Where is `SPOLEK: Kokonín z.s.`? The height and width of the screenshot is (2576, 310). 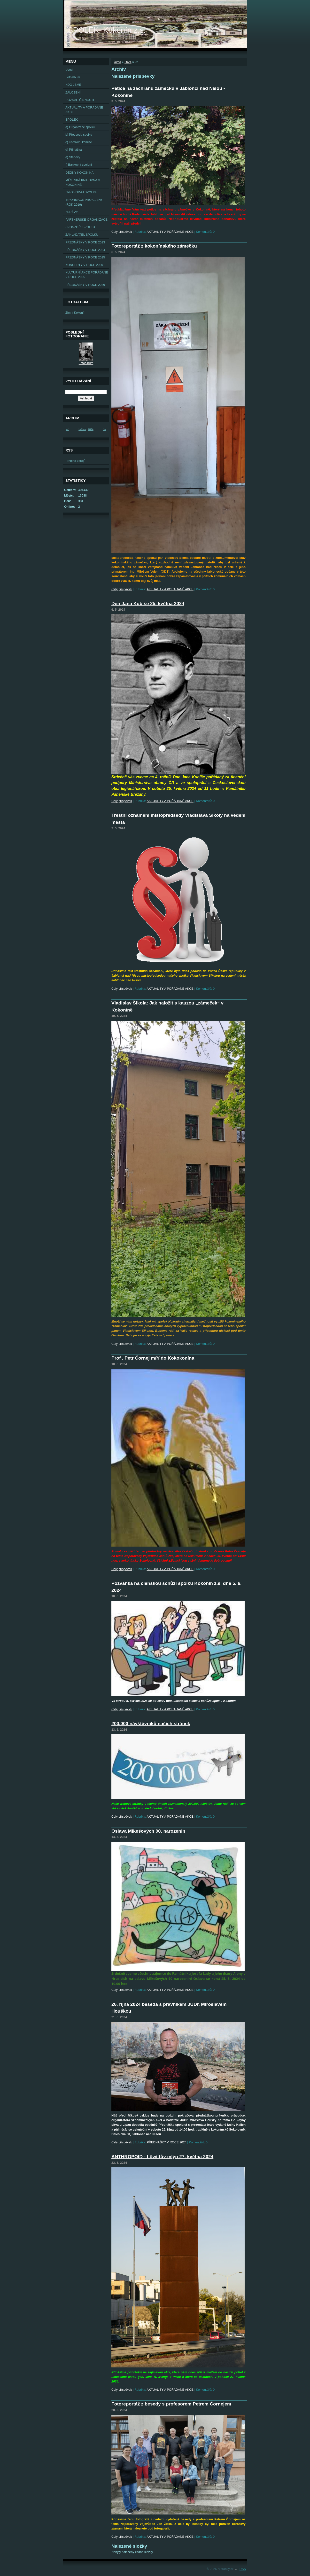 SPOLEK: Kokonín z.s. is located at coordinates (107, 30).